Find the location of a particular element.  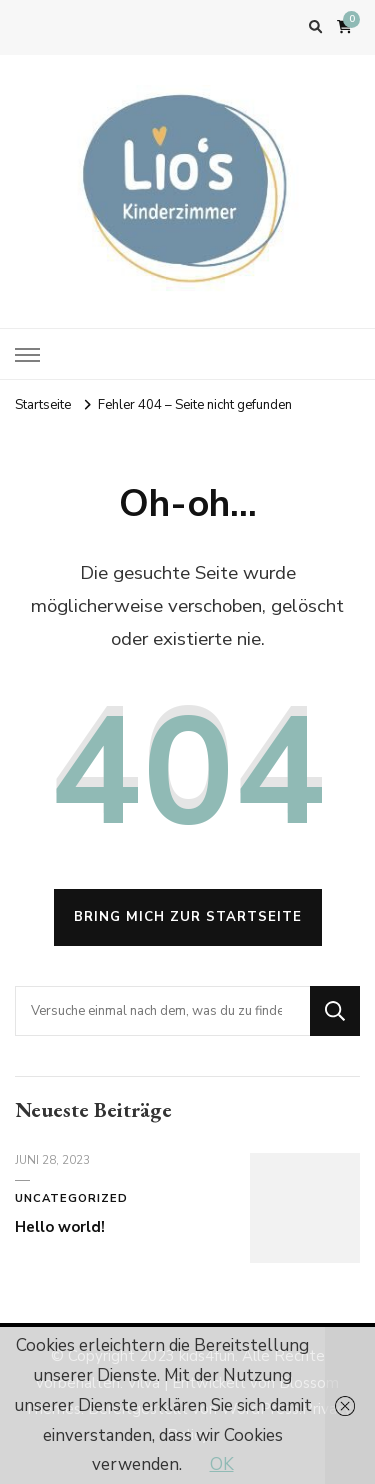

Bring mich zur Startseite is located at coordinates (188, 917).